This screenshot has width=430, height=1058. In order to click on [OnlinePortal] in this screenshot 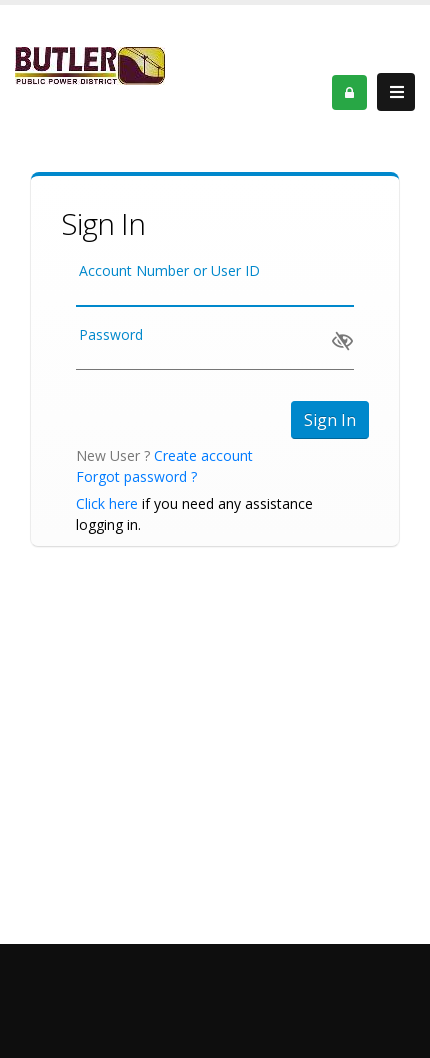, I will do `click(90, 64)`.